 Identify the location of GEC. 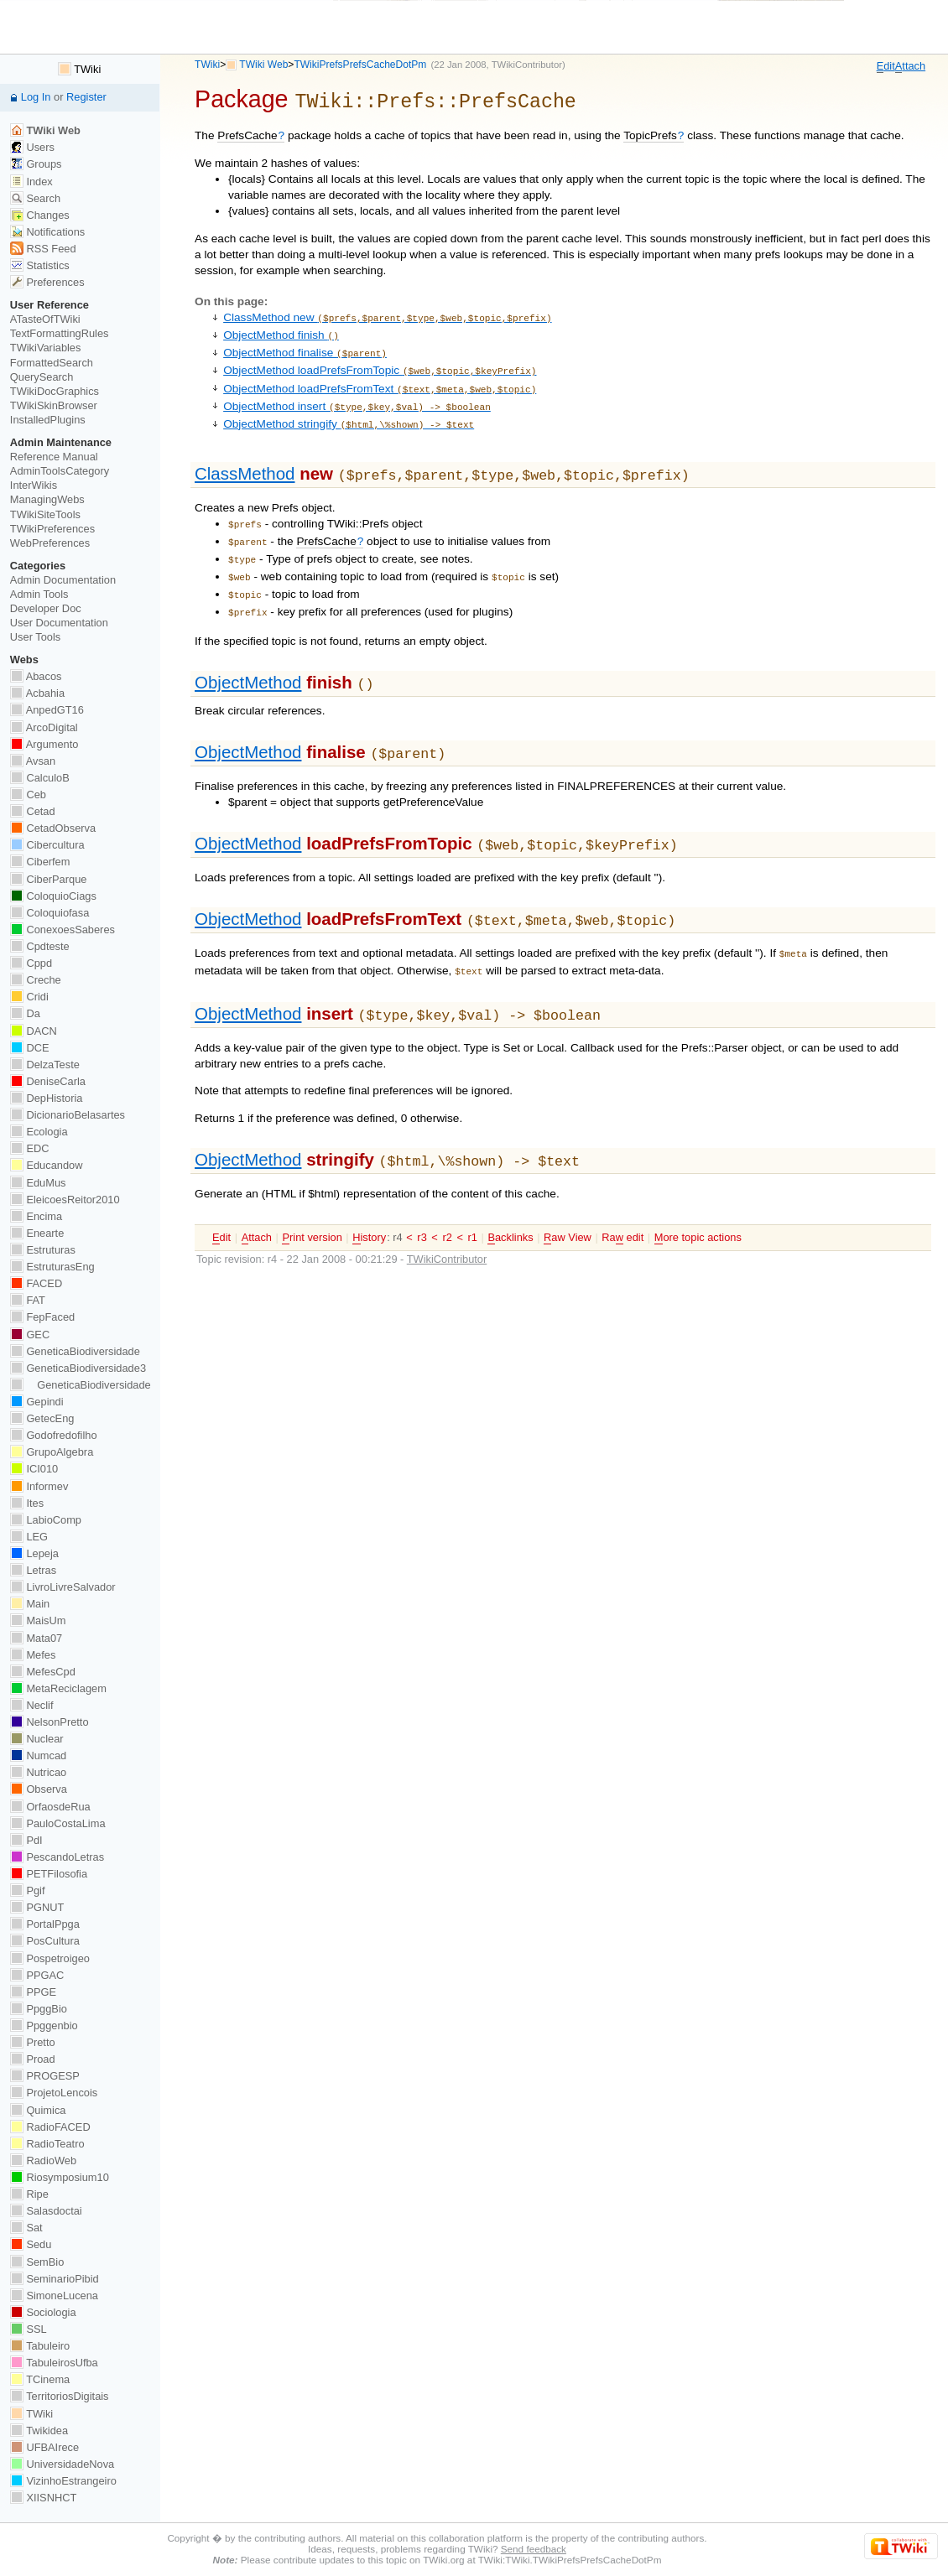
(29, 1334).